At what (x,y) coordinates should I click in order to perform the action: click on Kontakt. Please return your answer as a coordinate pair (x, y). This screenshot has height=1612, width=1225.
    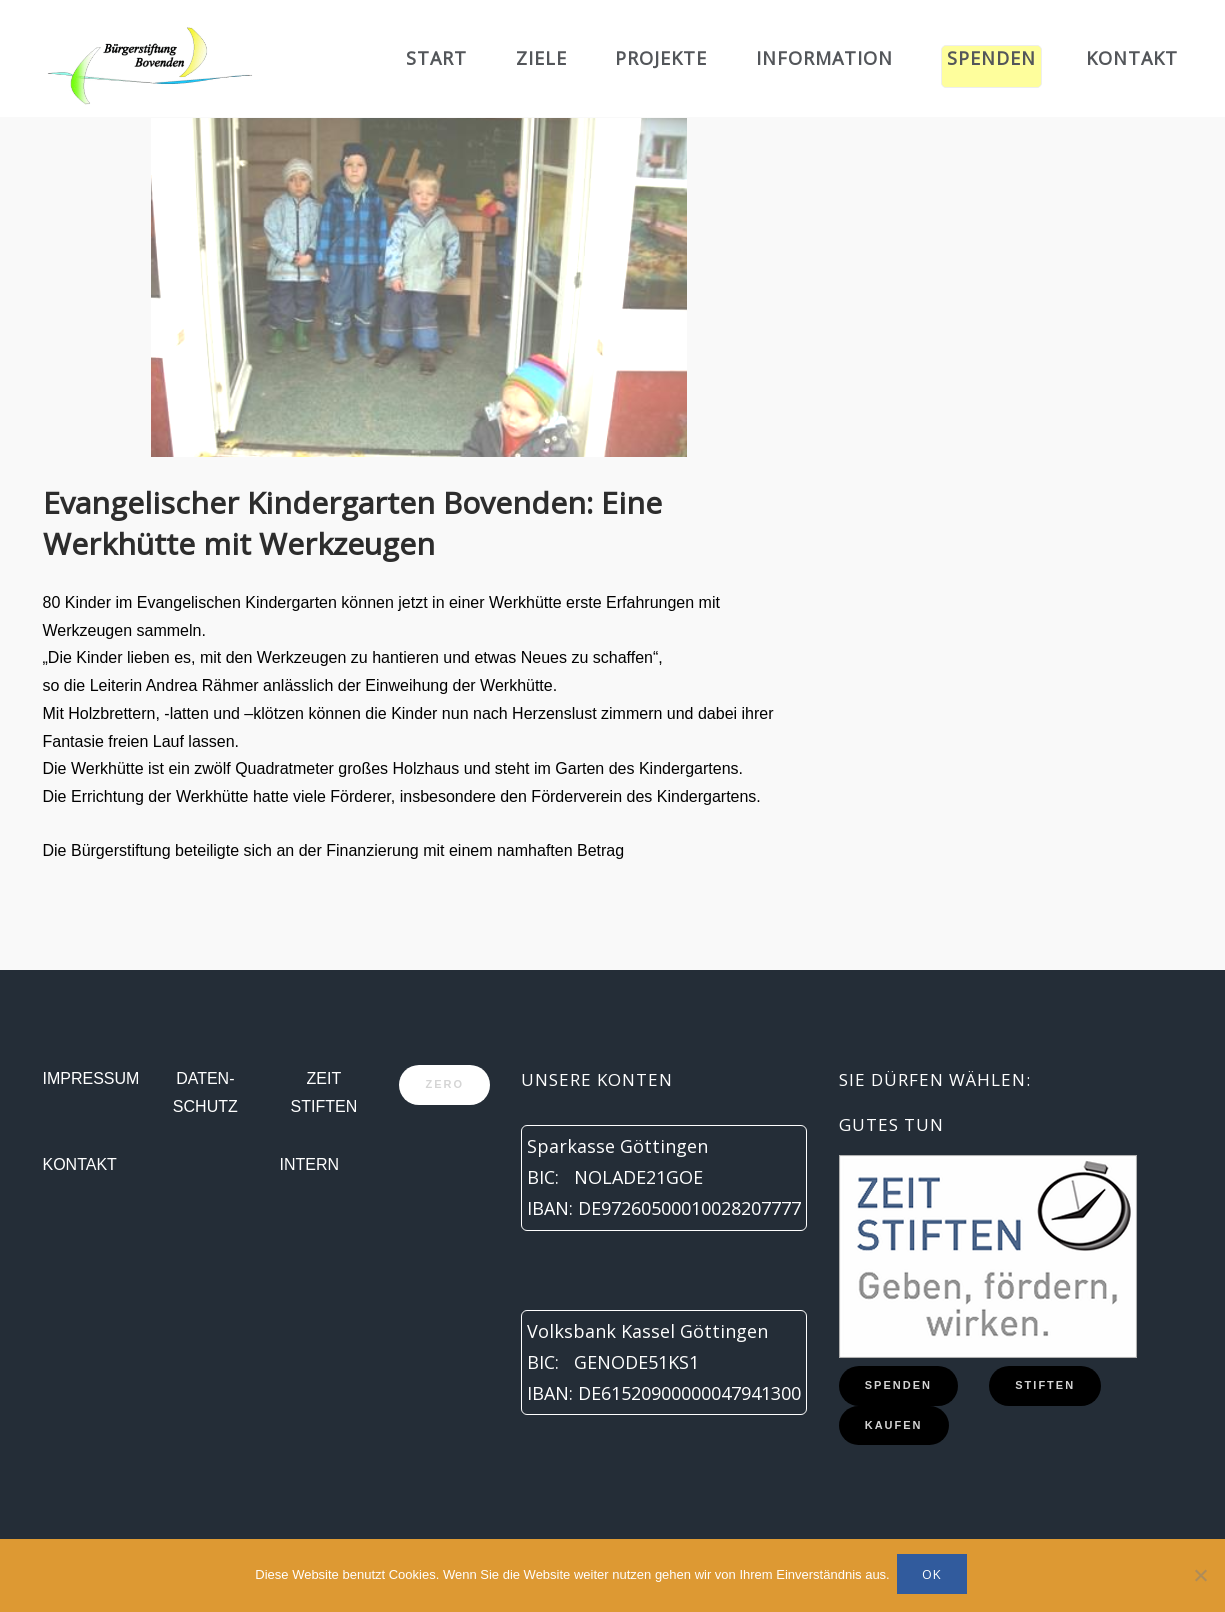
    Looking at the image, I should click on (1132, 58).